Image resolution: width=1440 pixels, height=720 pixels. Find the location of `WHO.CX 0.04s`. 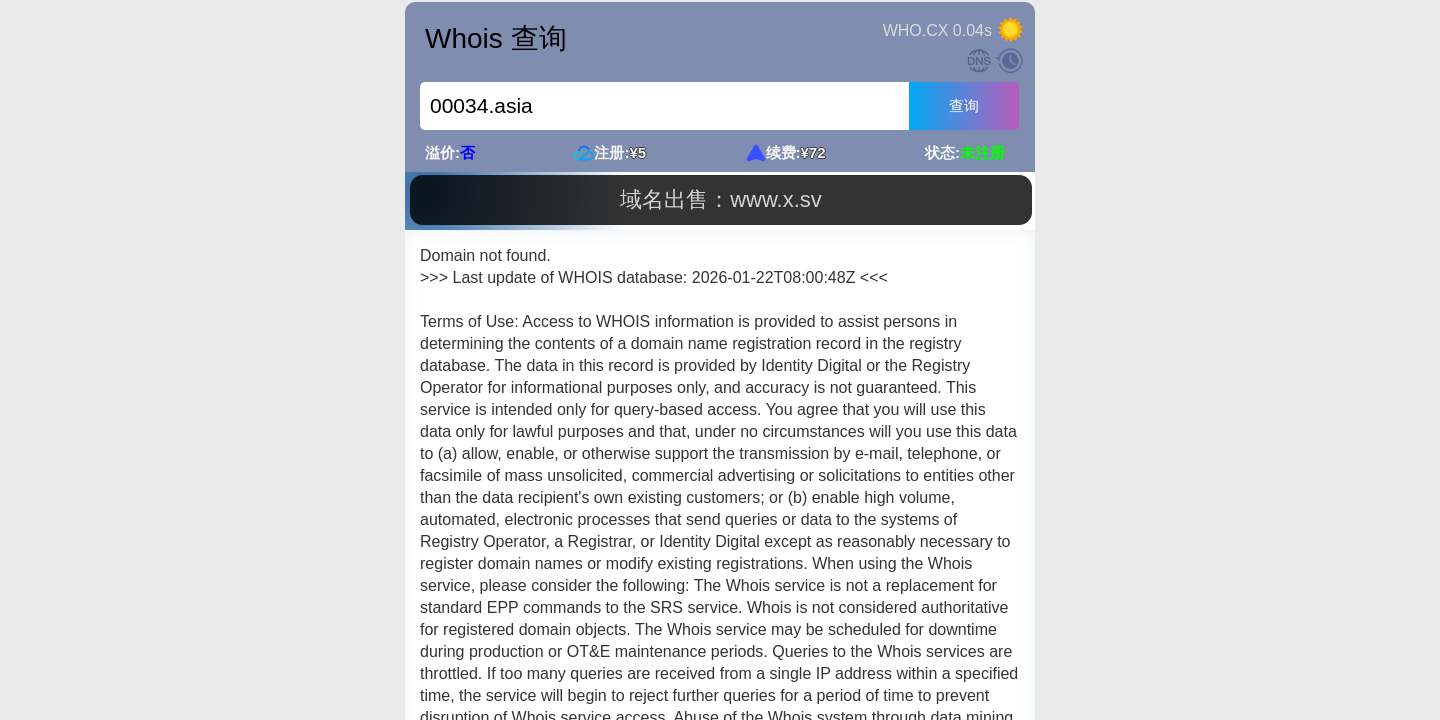

WHO.CX 0.04s is located at coordinates (937, 30).